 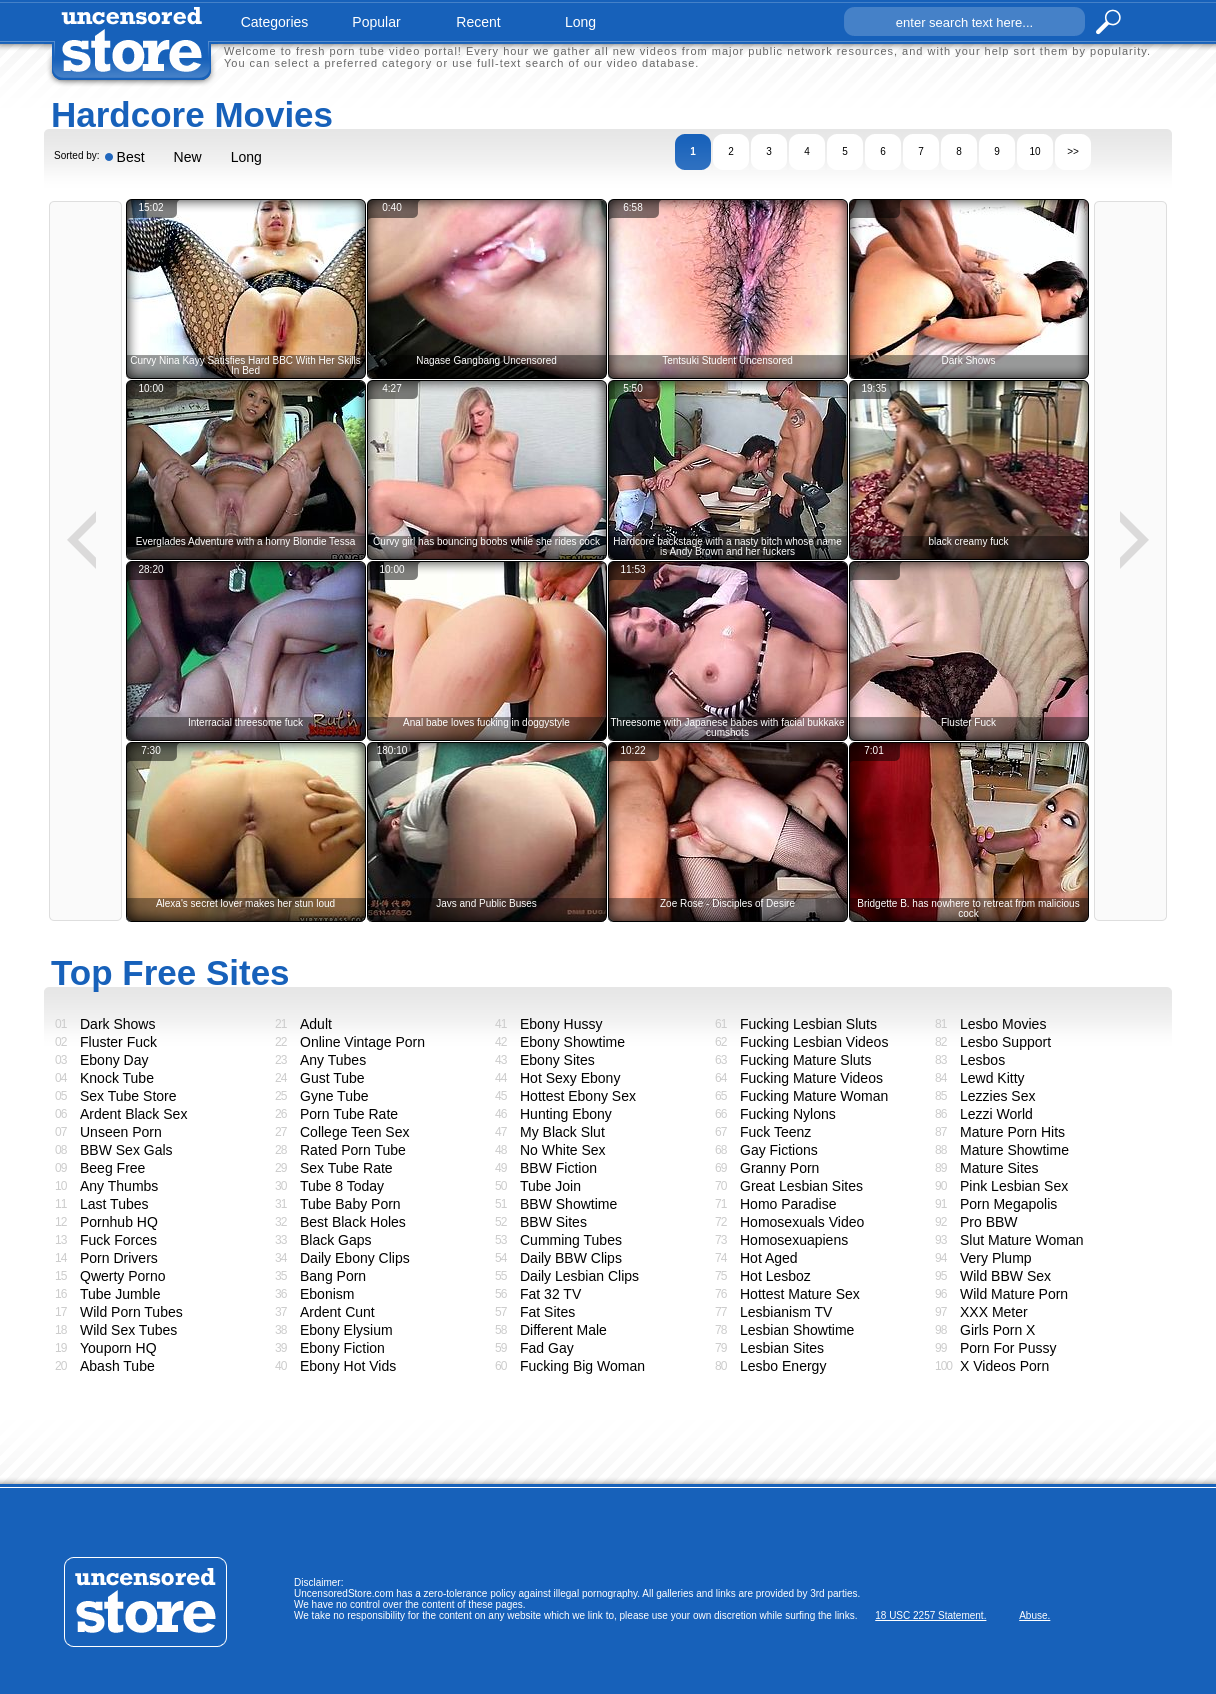 What do you see at coordinates (996, 1114) in the screenshot?
I see `Lezzi World` at bounding box center [996, 1114].